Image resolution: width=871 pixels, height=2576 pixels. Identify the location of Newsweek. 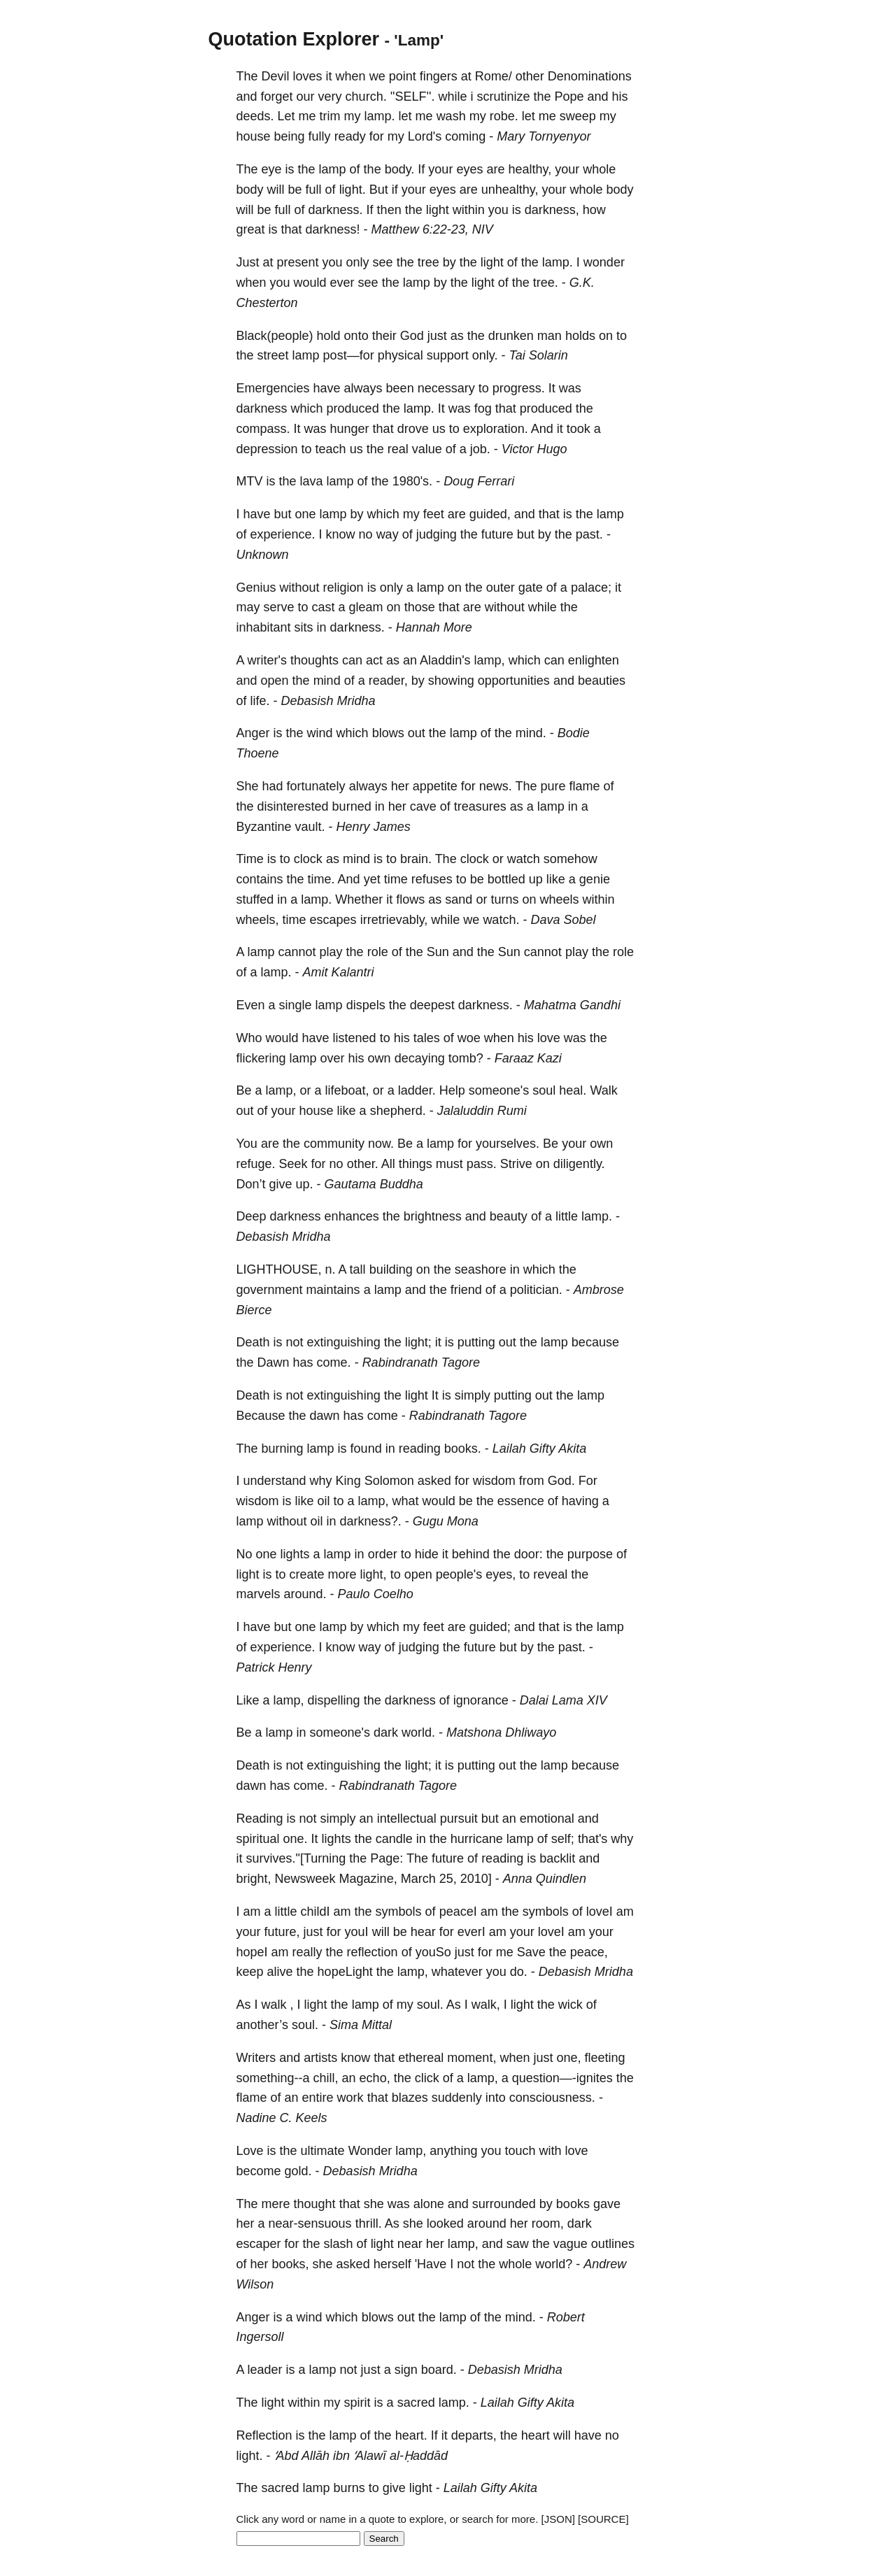
(305, 1879).